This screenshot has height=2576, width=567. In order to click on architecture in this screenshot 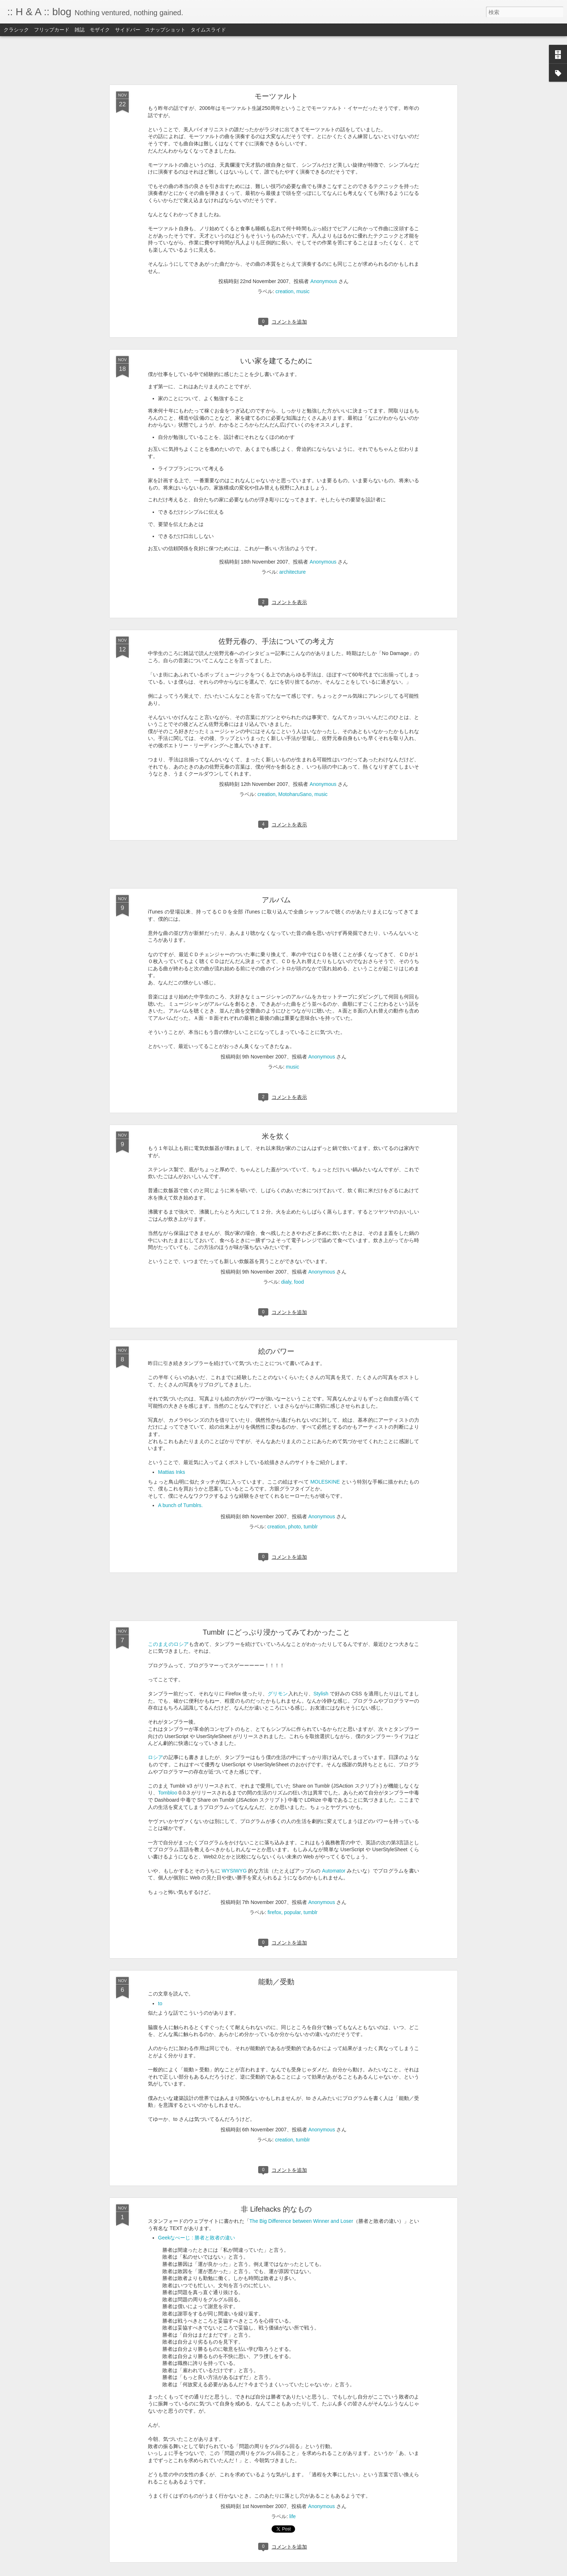, I will do `click(292, 572)`.